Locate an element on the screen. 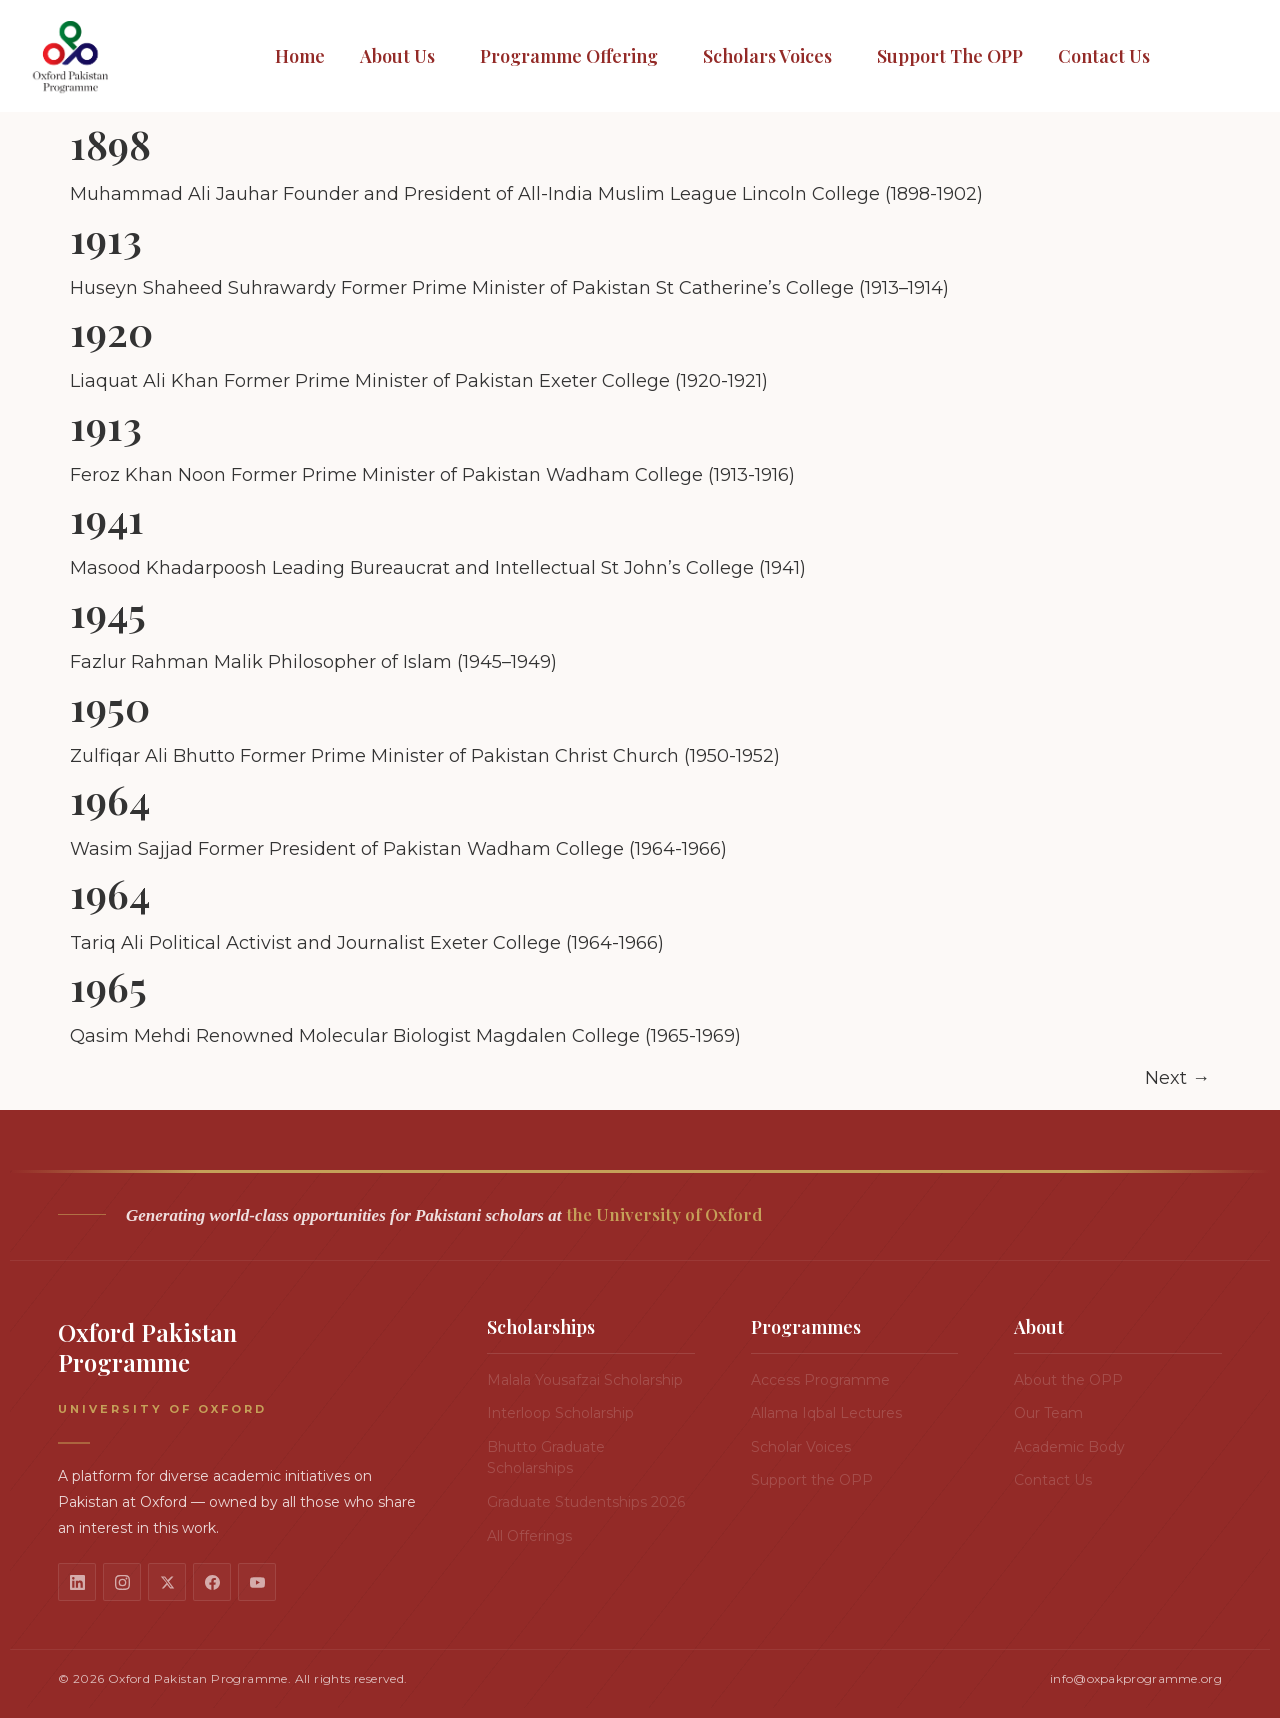 The width and height of the screenshot is (1280, 1718). Academic Body is located at coordinates (1069, 1447).